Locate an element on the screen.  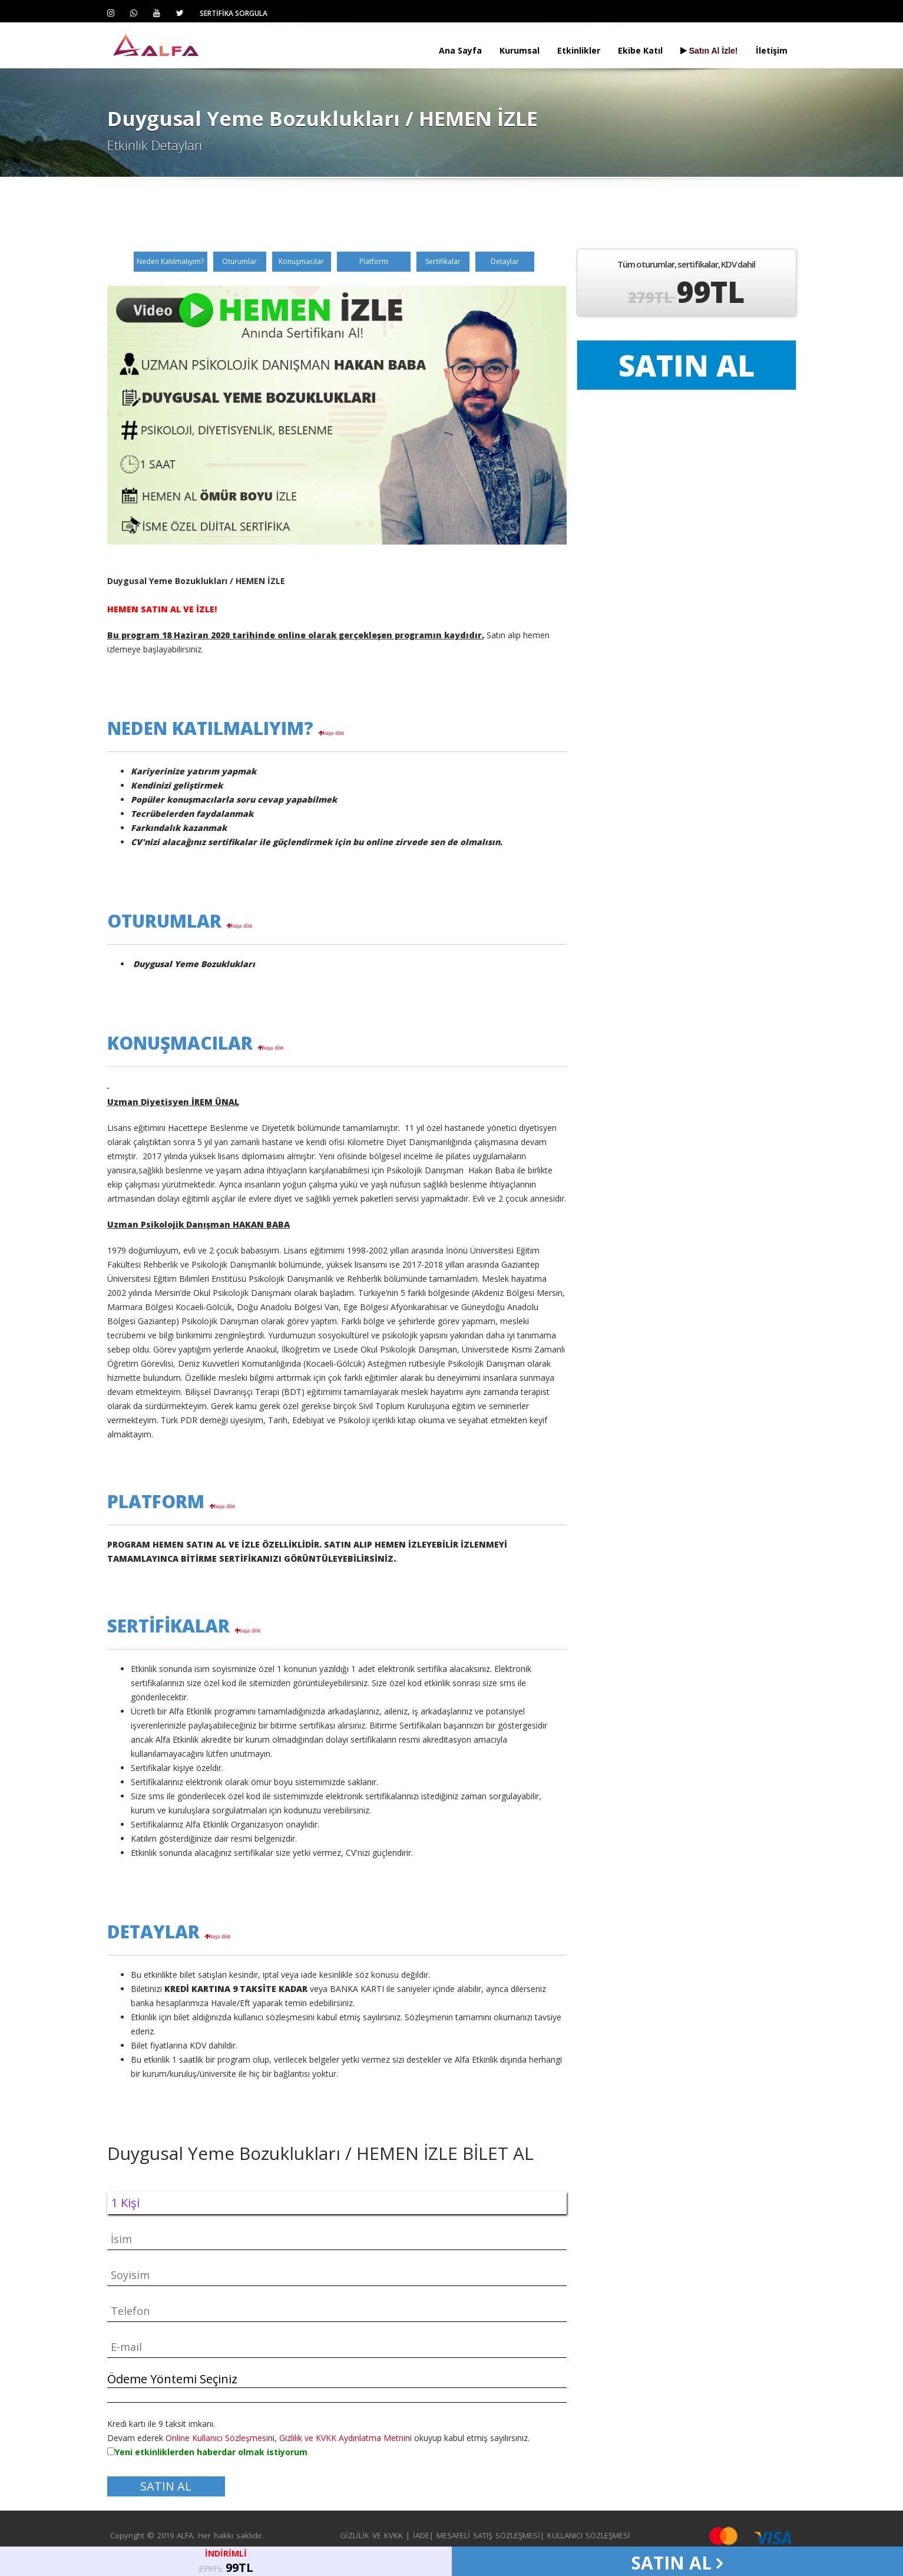
İADE is located at coordinates (421, 2535).